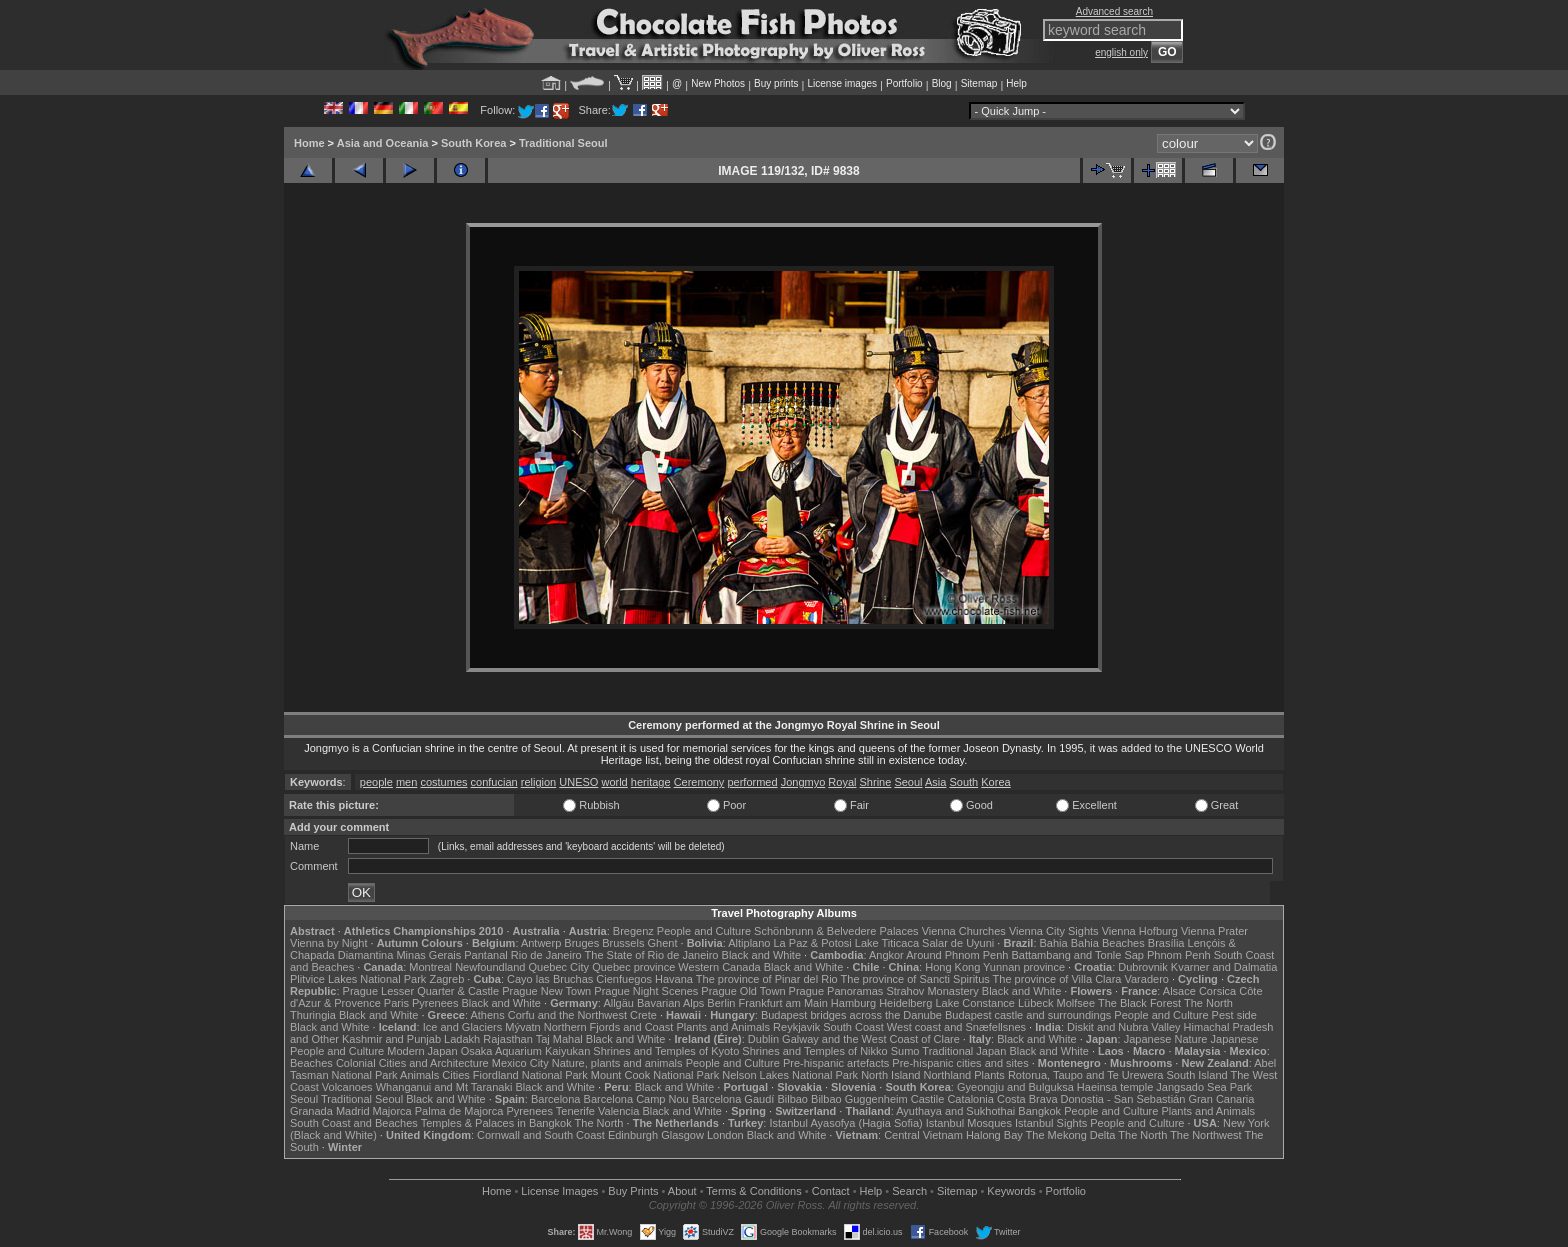 The height and width of the screenshot is (1247, 1568). What do you see at coordinates (473, 143) in the screenshot?
I see `South Korea` at bounding box center [473, 143].